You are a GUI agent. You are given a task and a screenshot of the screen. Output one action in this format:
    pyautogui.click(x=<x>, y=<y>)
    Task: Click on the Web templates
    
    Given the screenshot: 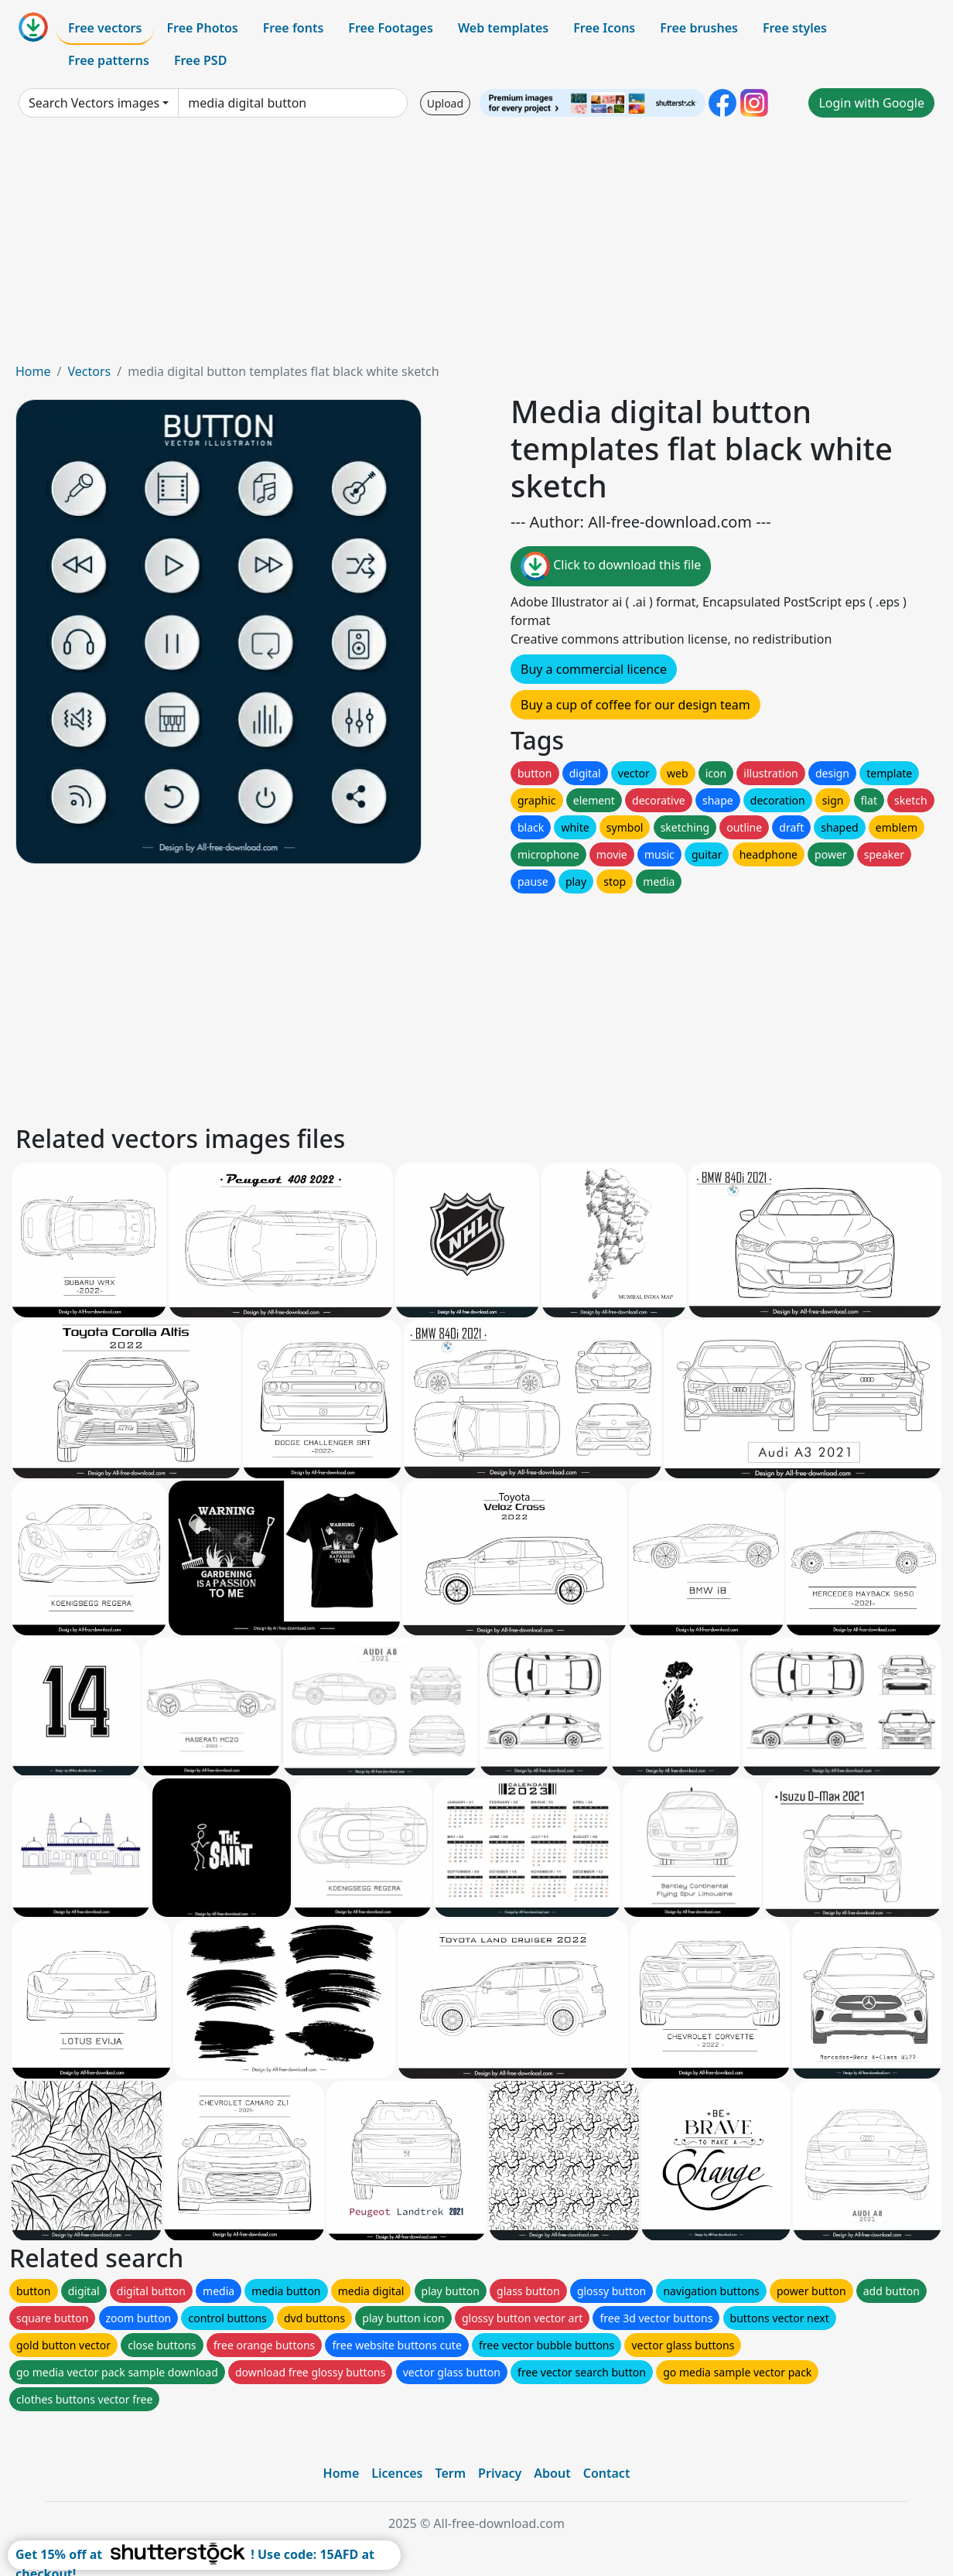 What is the action you would take?
    pyautogui.click(x=503, y=27)
    